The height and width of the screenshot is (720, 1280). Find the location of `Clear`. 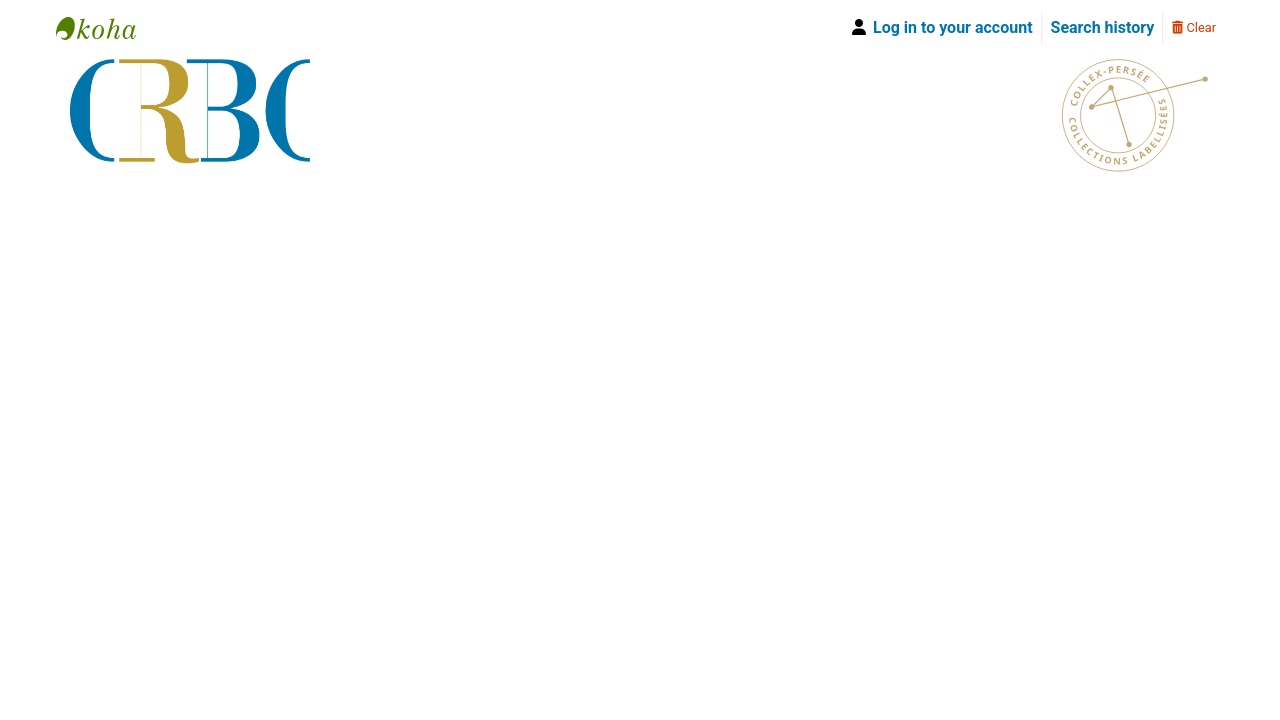

Clear is located at coordinates (1194, 27).